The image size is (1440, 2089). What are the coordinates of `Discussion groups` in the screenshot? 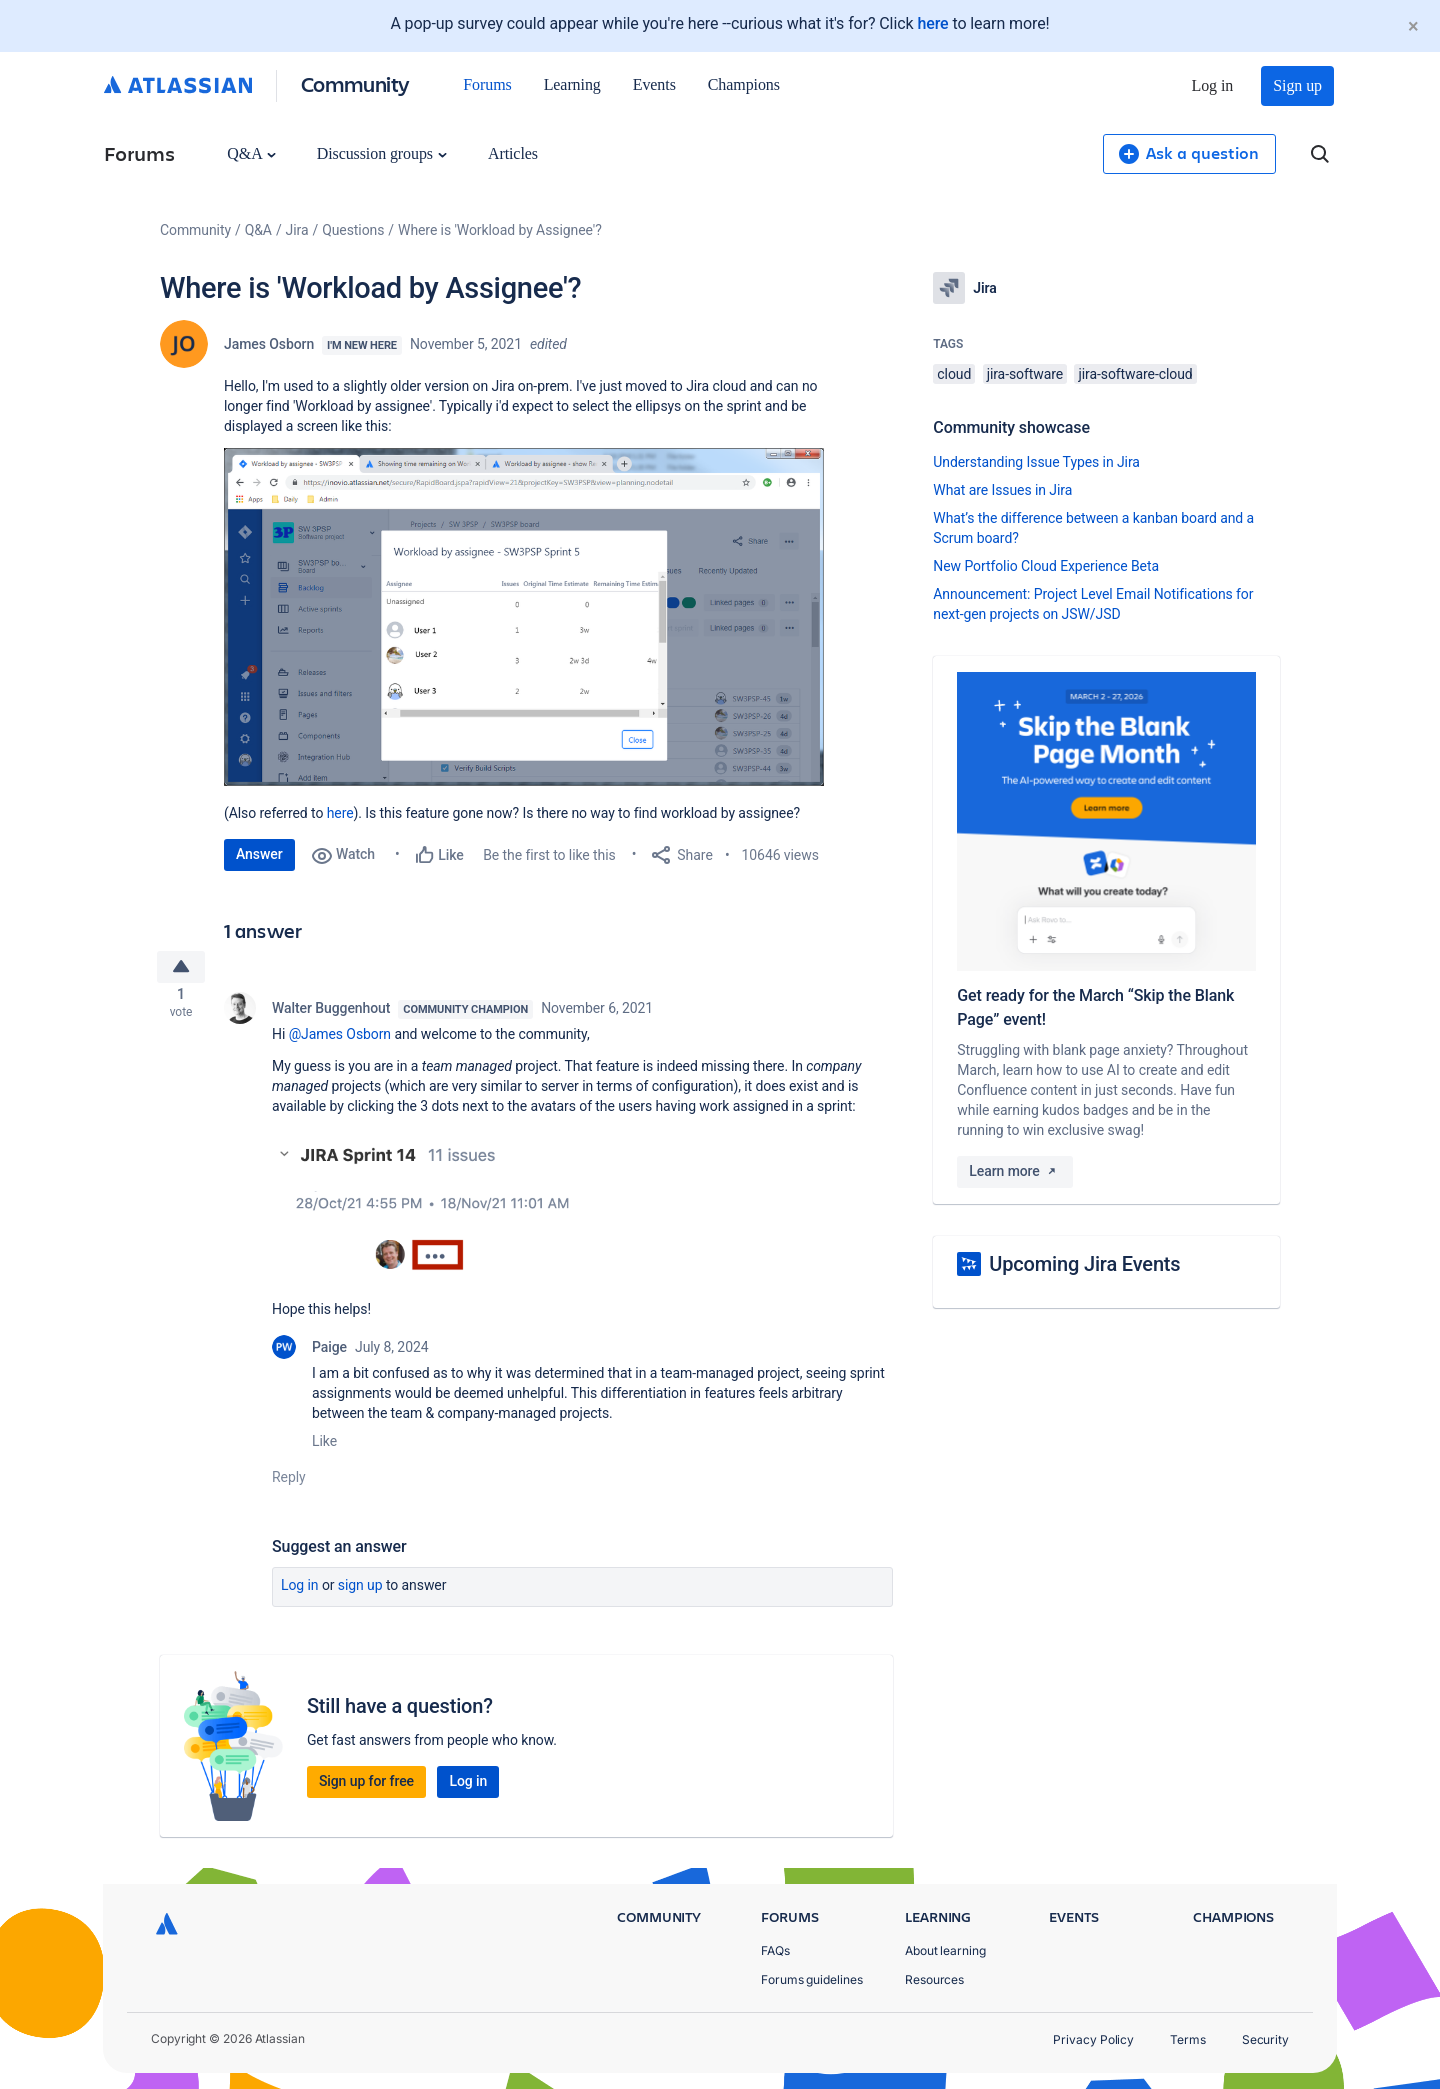 It's located at (382, 153).